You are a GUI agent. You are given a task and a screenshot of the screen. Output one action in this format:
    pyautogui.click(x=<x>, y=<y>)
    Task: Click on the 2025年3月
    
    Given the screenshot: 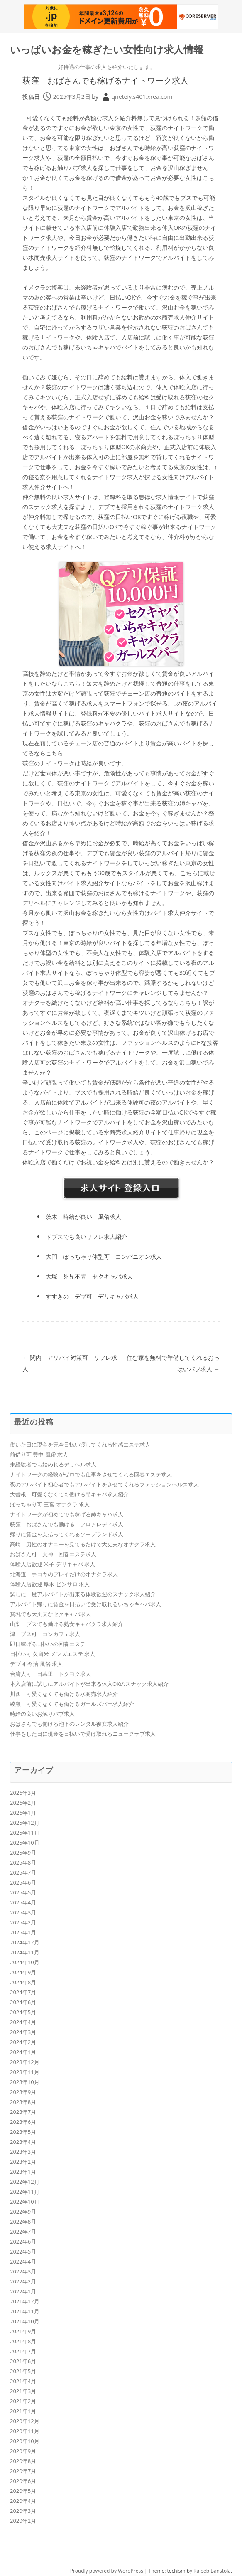 What is the action you would take?
    pyautogui.click(x=23, y=1912)
    